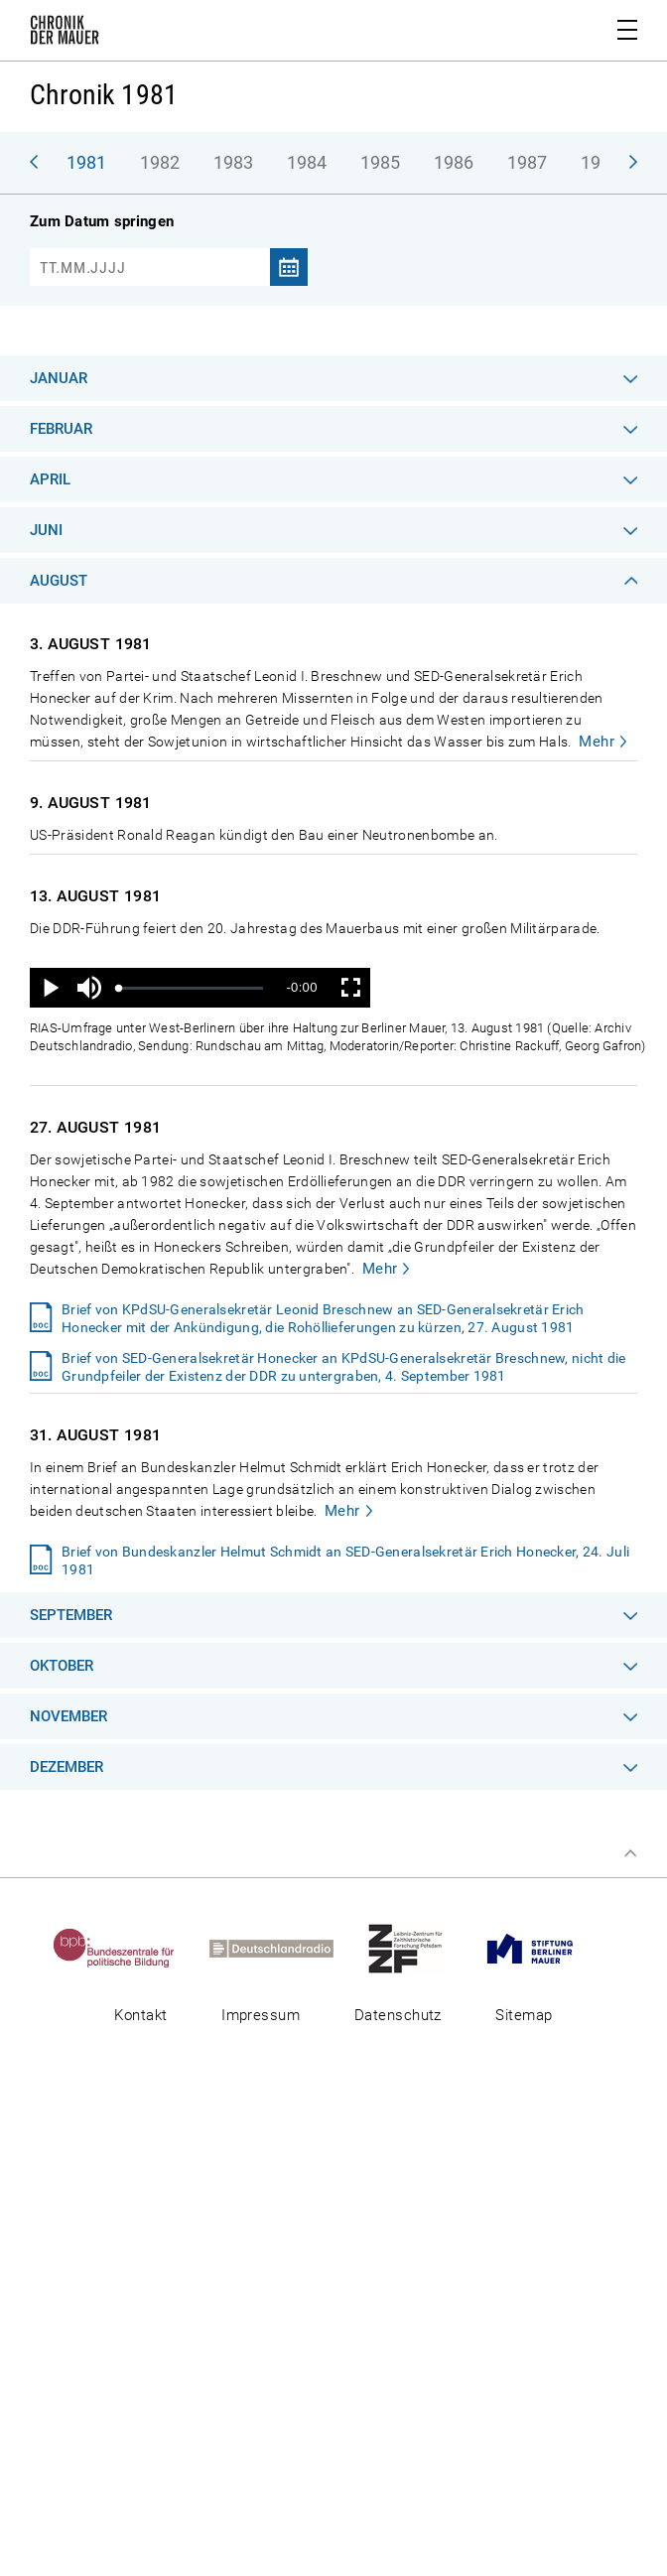 This screenshot has width=667, height=2576. I want to click on Impressum, so click(260, 2015).